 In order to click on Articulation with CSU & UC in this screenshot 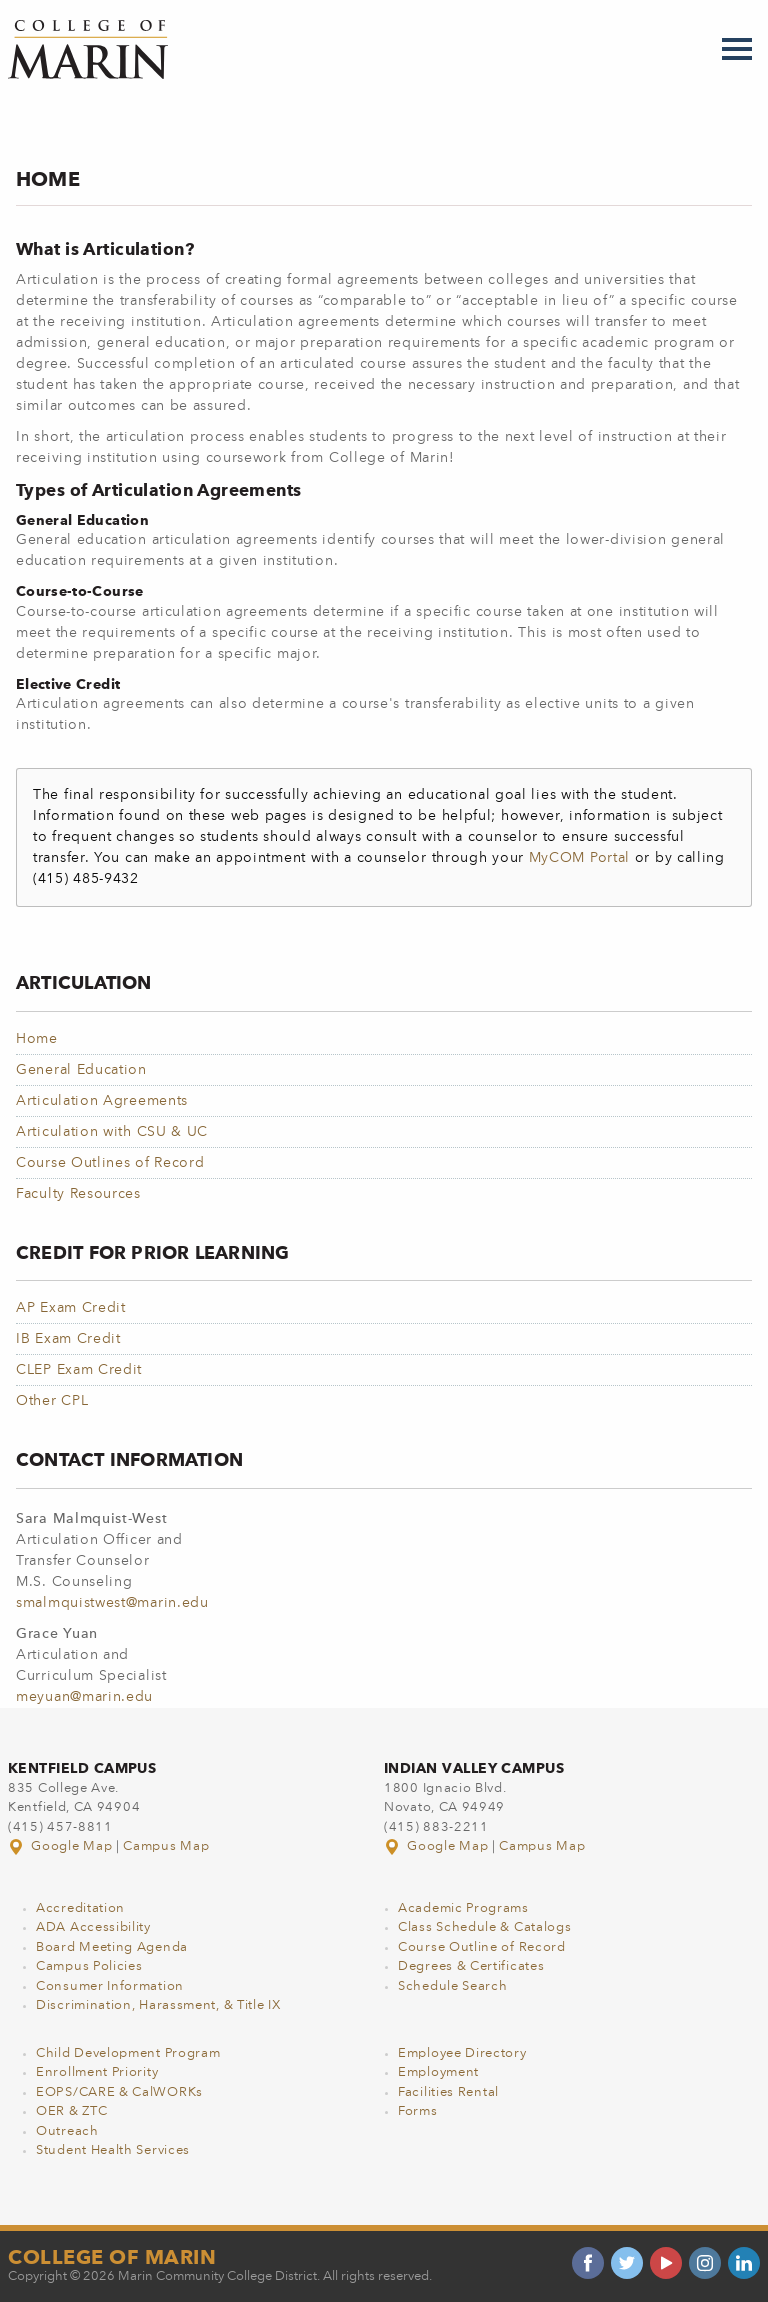, I will do `click(112, 1132)`.